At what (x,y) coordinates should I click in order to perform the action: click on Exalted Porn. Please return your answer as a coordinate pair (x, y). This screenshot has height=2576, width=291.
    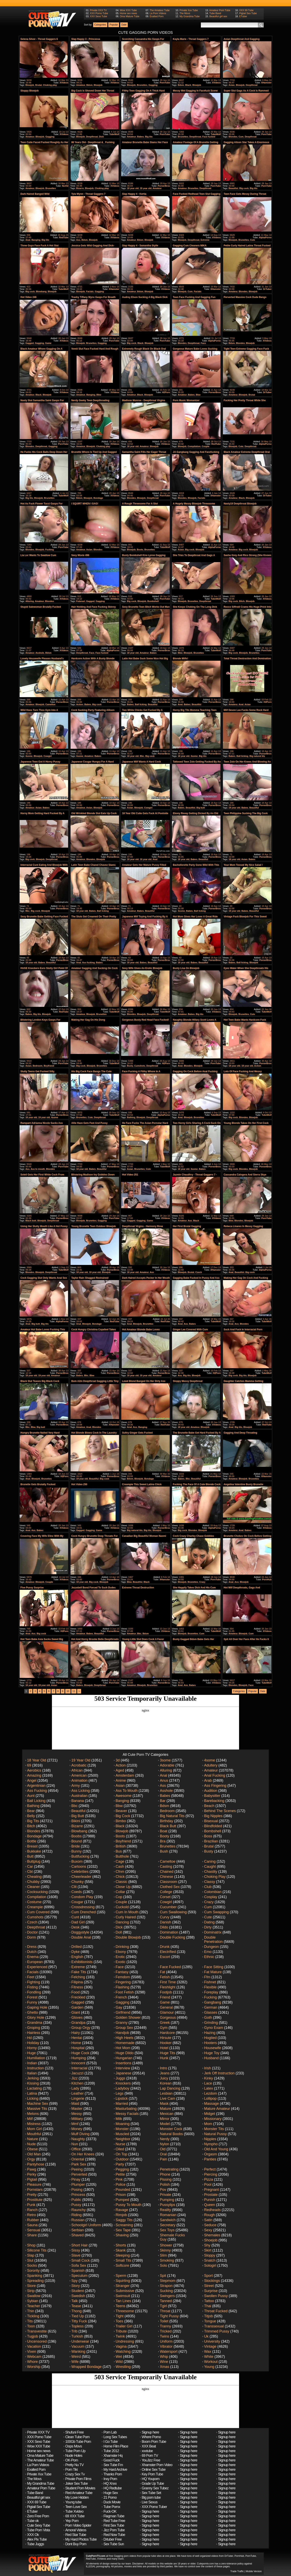
    Looking at the image, I should click on (156, 16).